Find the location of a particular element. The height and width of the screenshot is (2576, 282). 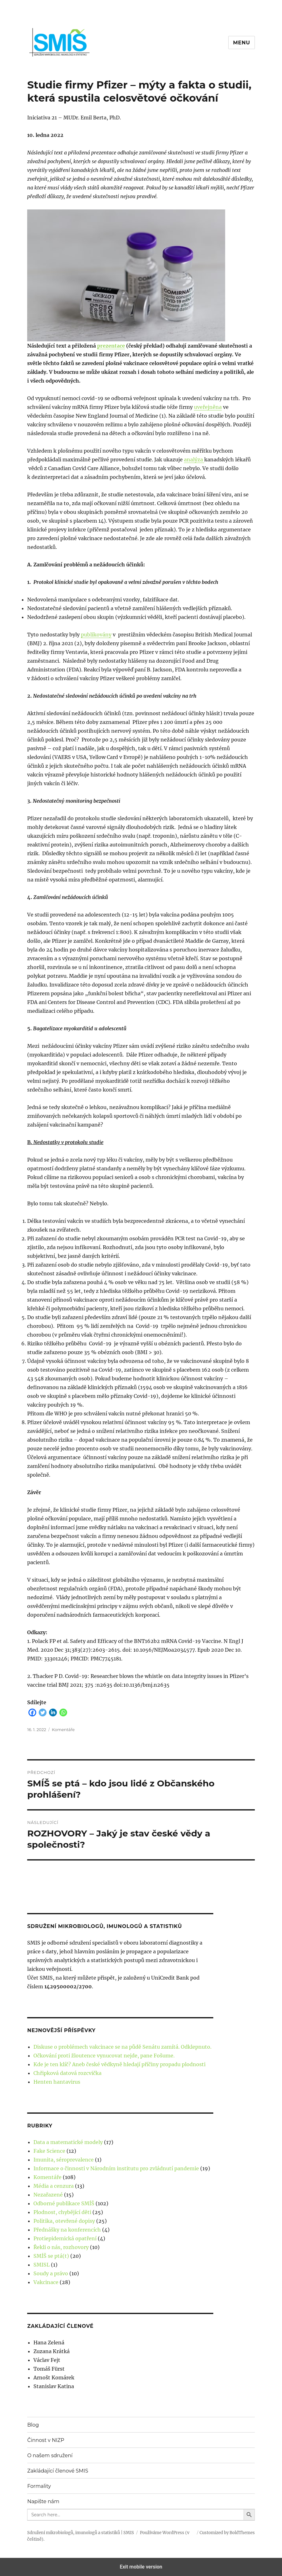

Customized by BoldThemes is located at coordinates (227, 2532).